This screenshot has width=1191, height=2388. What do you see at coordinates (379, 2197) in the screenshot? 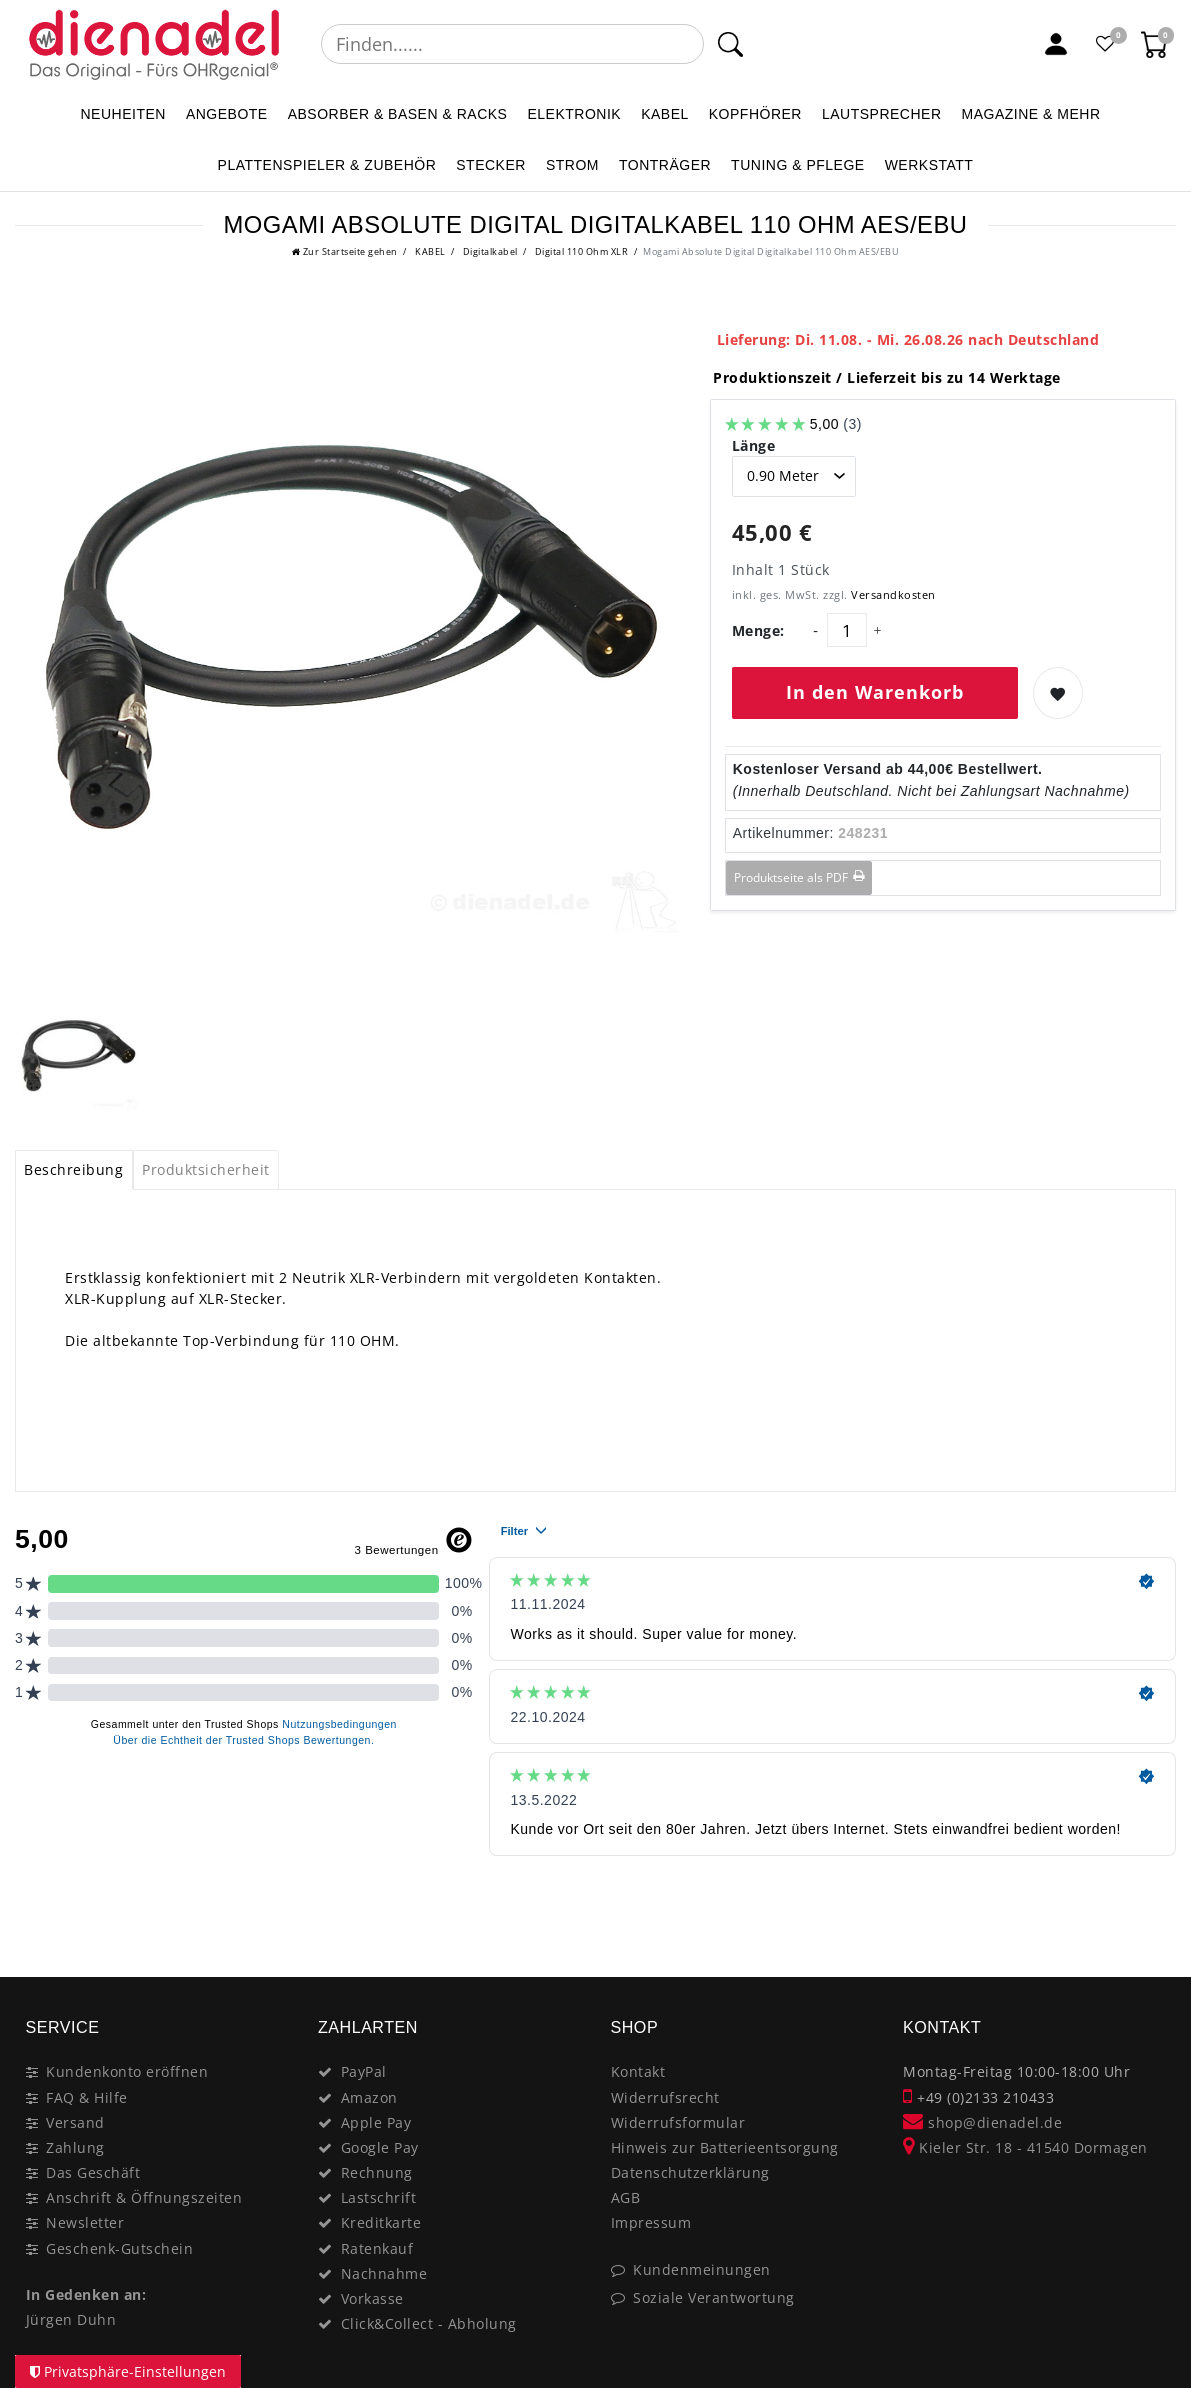
I see `Lastschrift` at bounding box center [379, 2197].